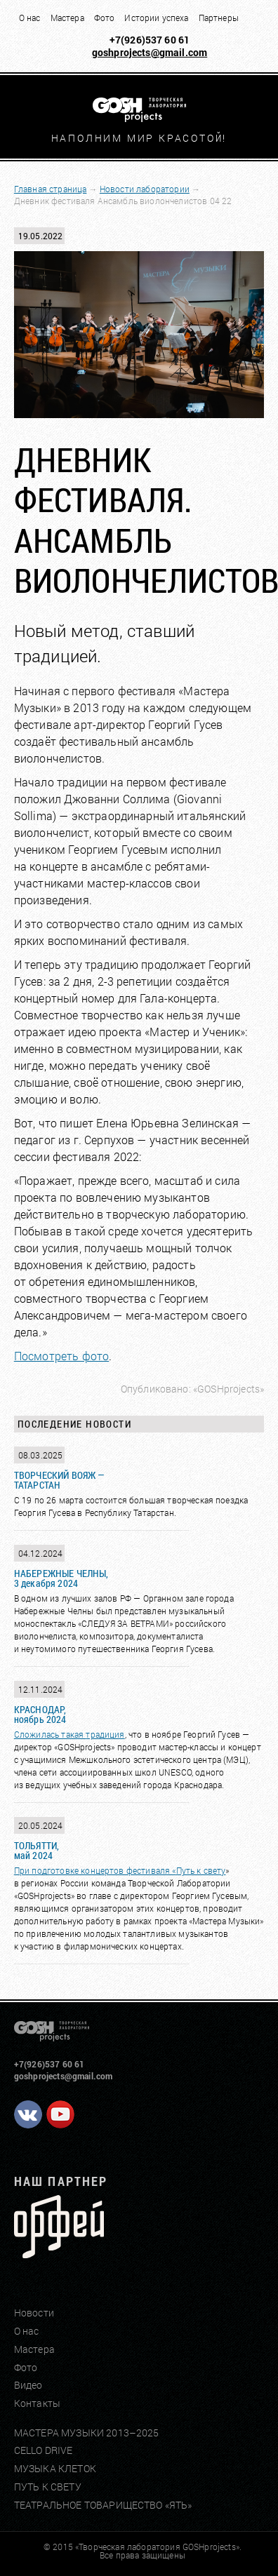 The height and width of the screenshot is (2576, 278). What do you see at coordinates (219, 17) in the screenshot?
I see `Партнеры` at bounding box center [219, 17].